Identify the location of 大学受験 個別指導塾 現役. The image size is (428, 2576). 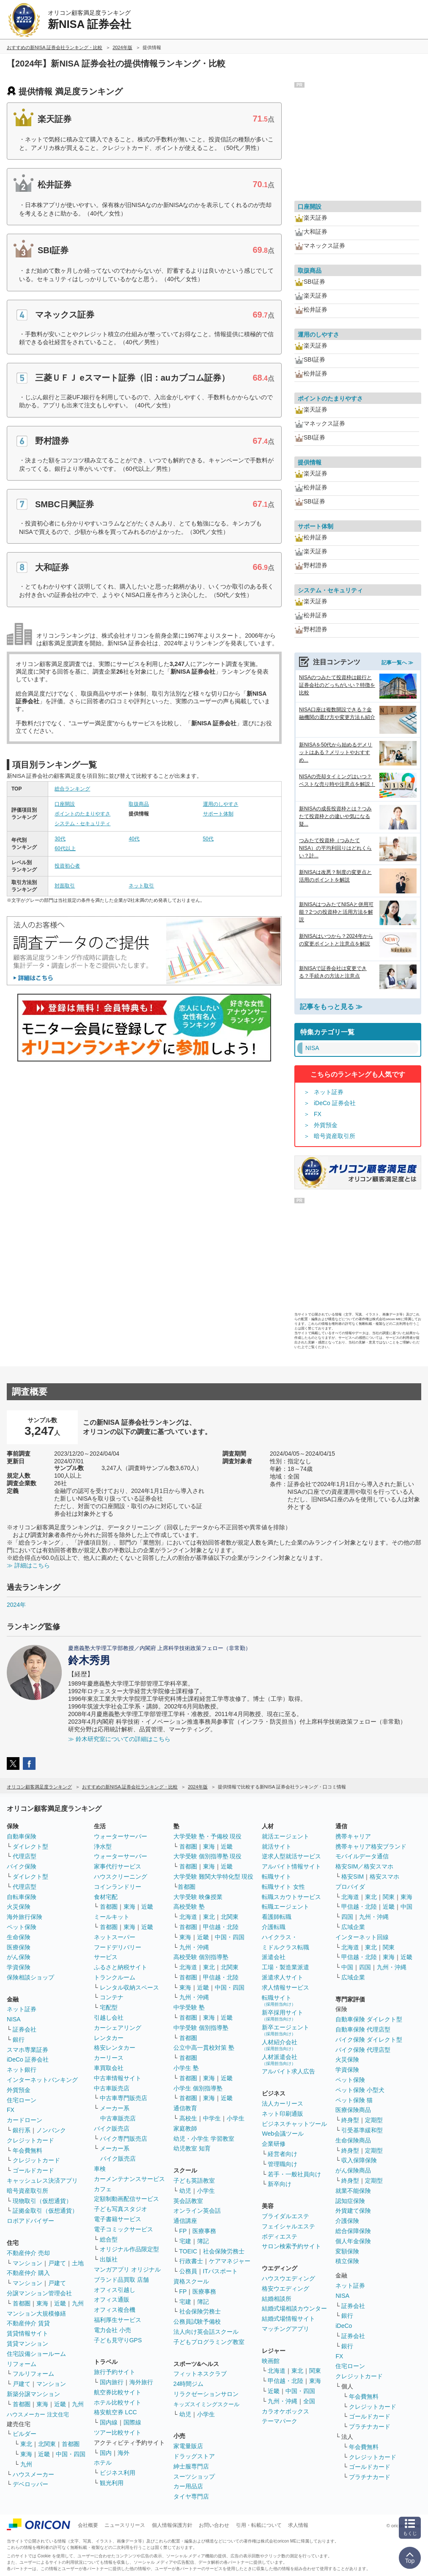
(207, 1856).